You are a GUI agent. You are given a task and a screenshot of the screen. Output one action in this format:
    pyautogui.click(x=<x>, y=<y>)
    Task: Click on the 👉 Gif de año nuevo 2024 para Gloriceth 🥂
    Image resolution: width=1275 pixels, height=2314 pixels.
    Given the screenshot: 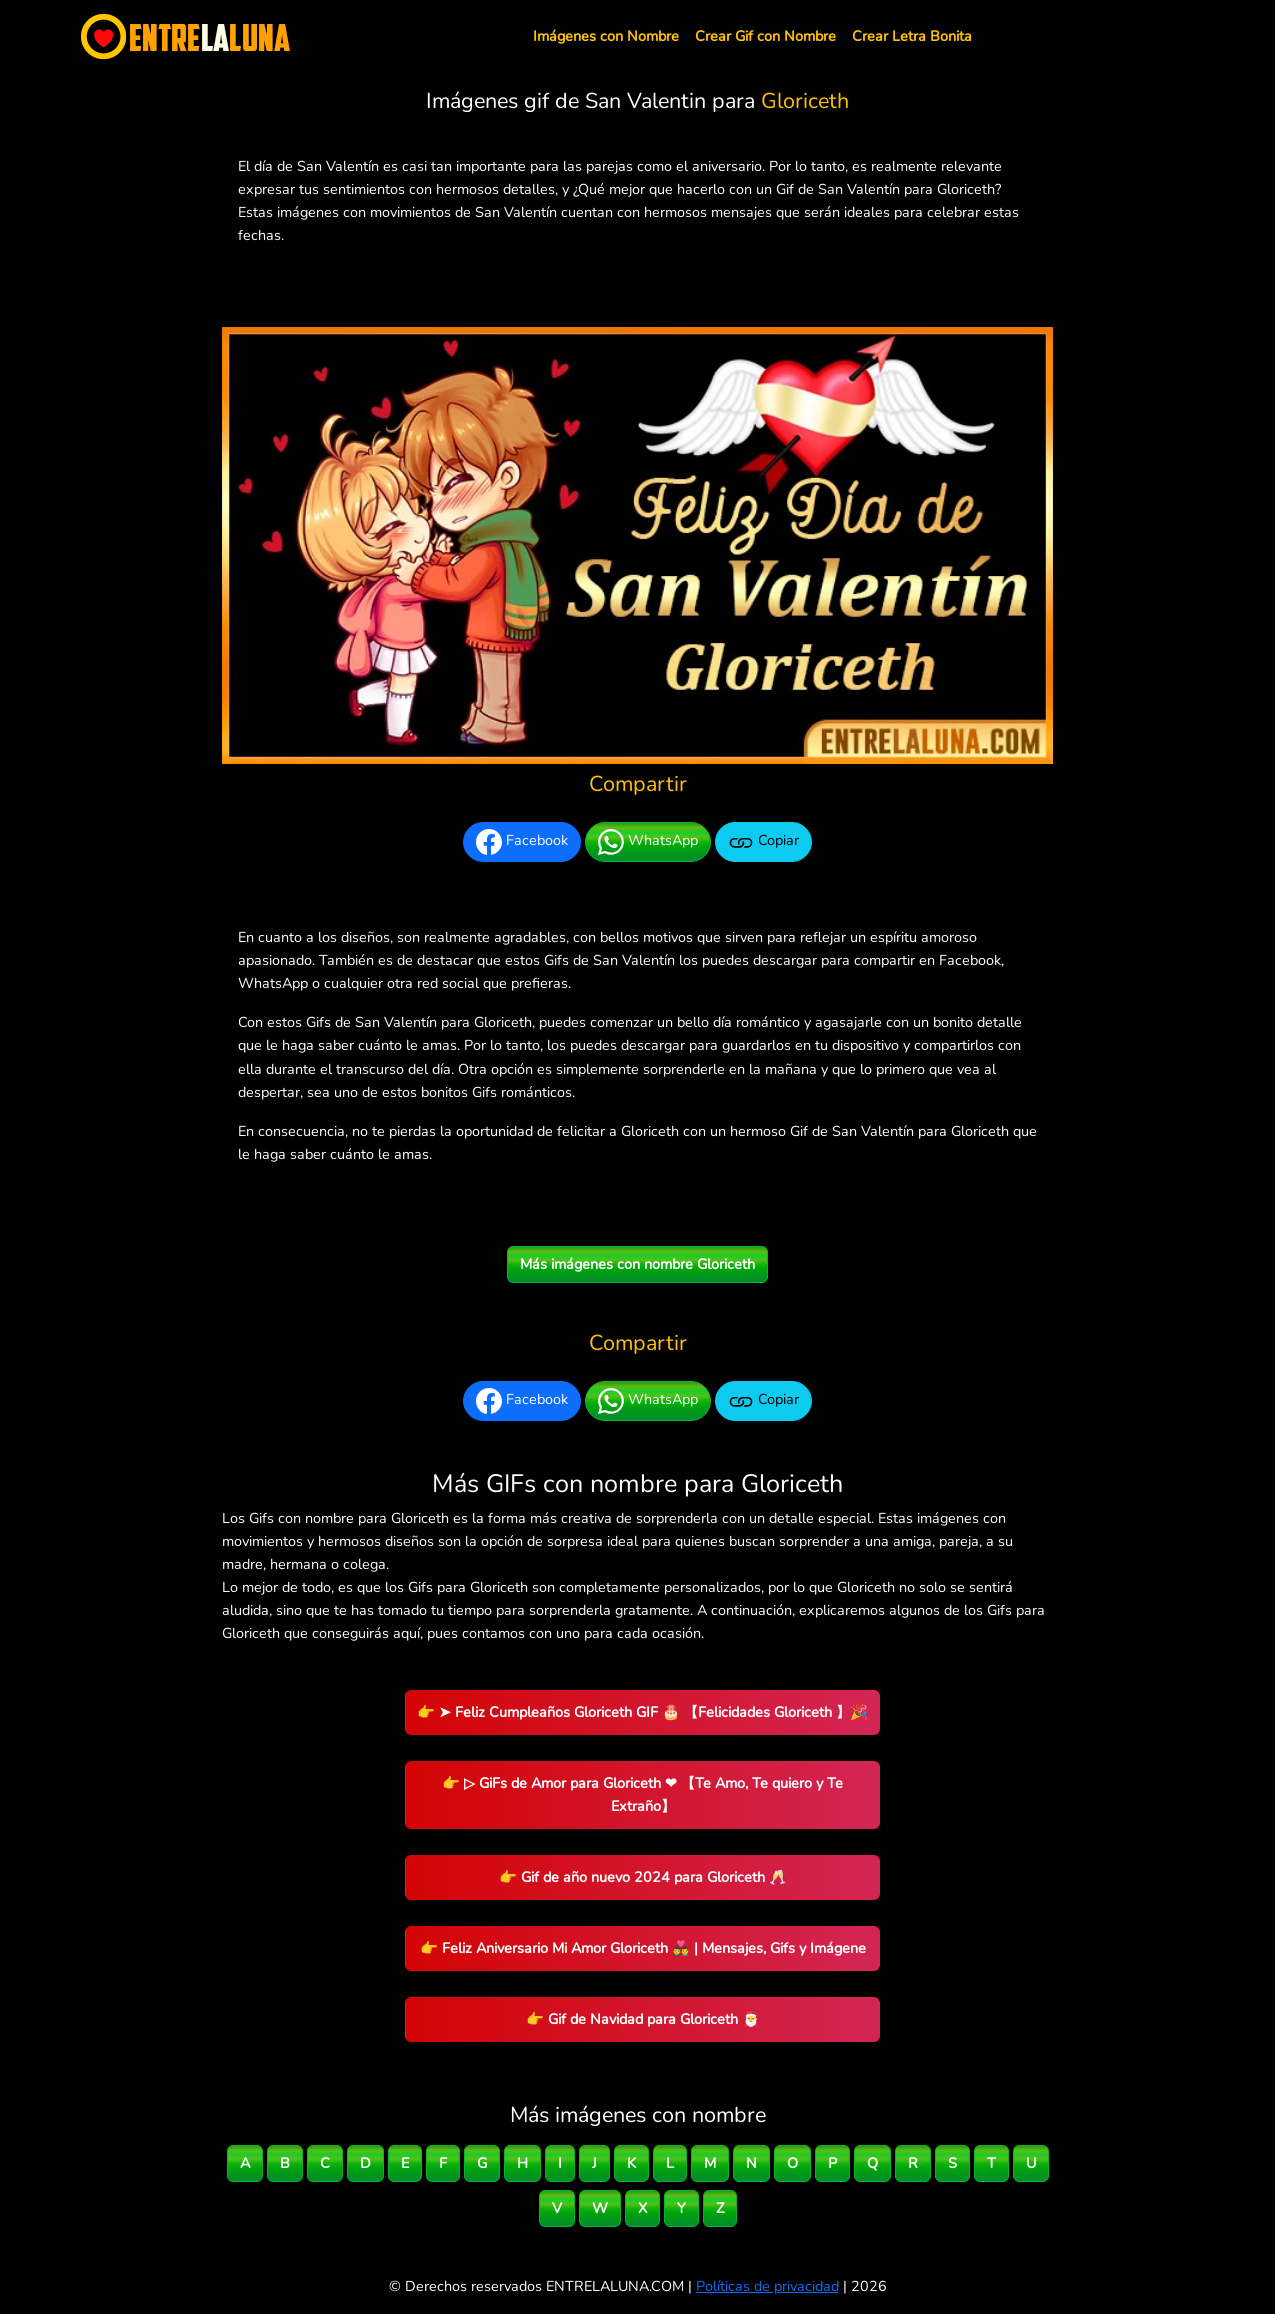 What is the action you would take?
    pyautogui.click(x=643, y=1877)
    